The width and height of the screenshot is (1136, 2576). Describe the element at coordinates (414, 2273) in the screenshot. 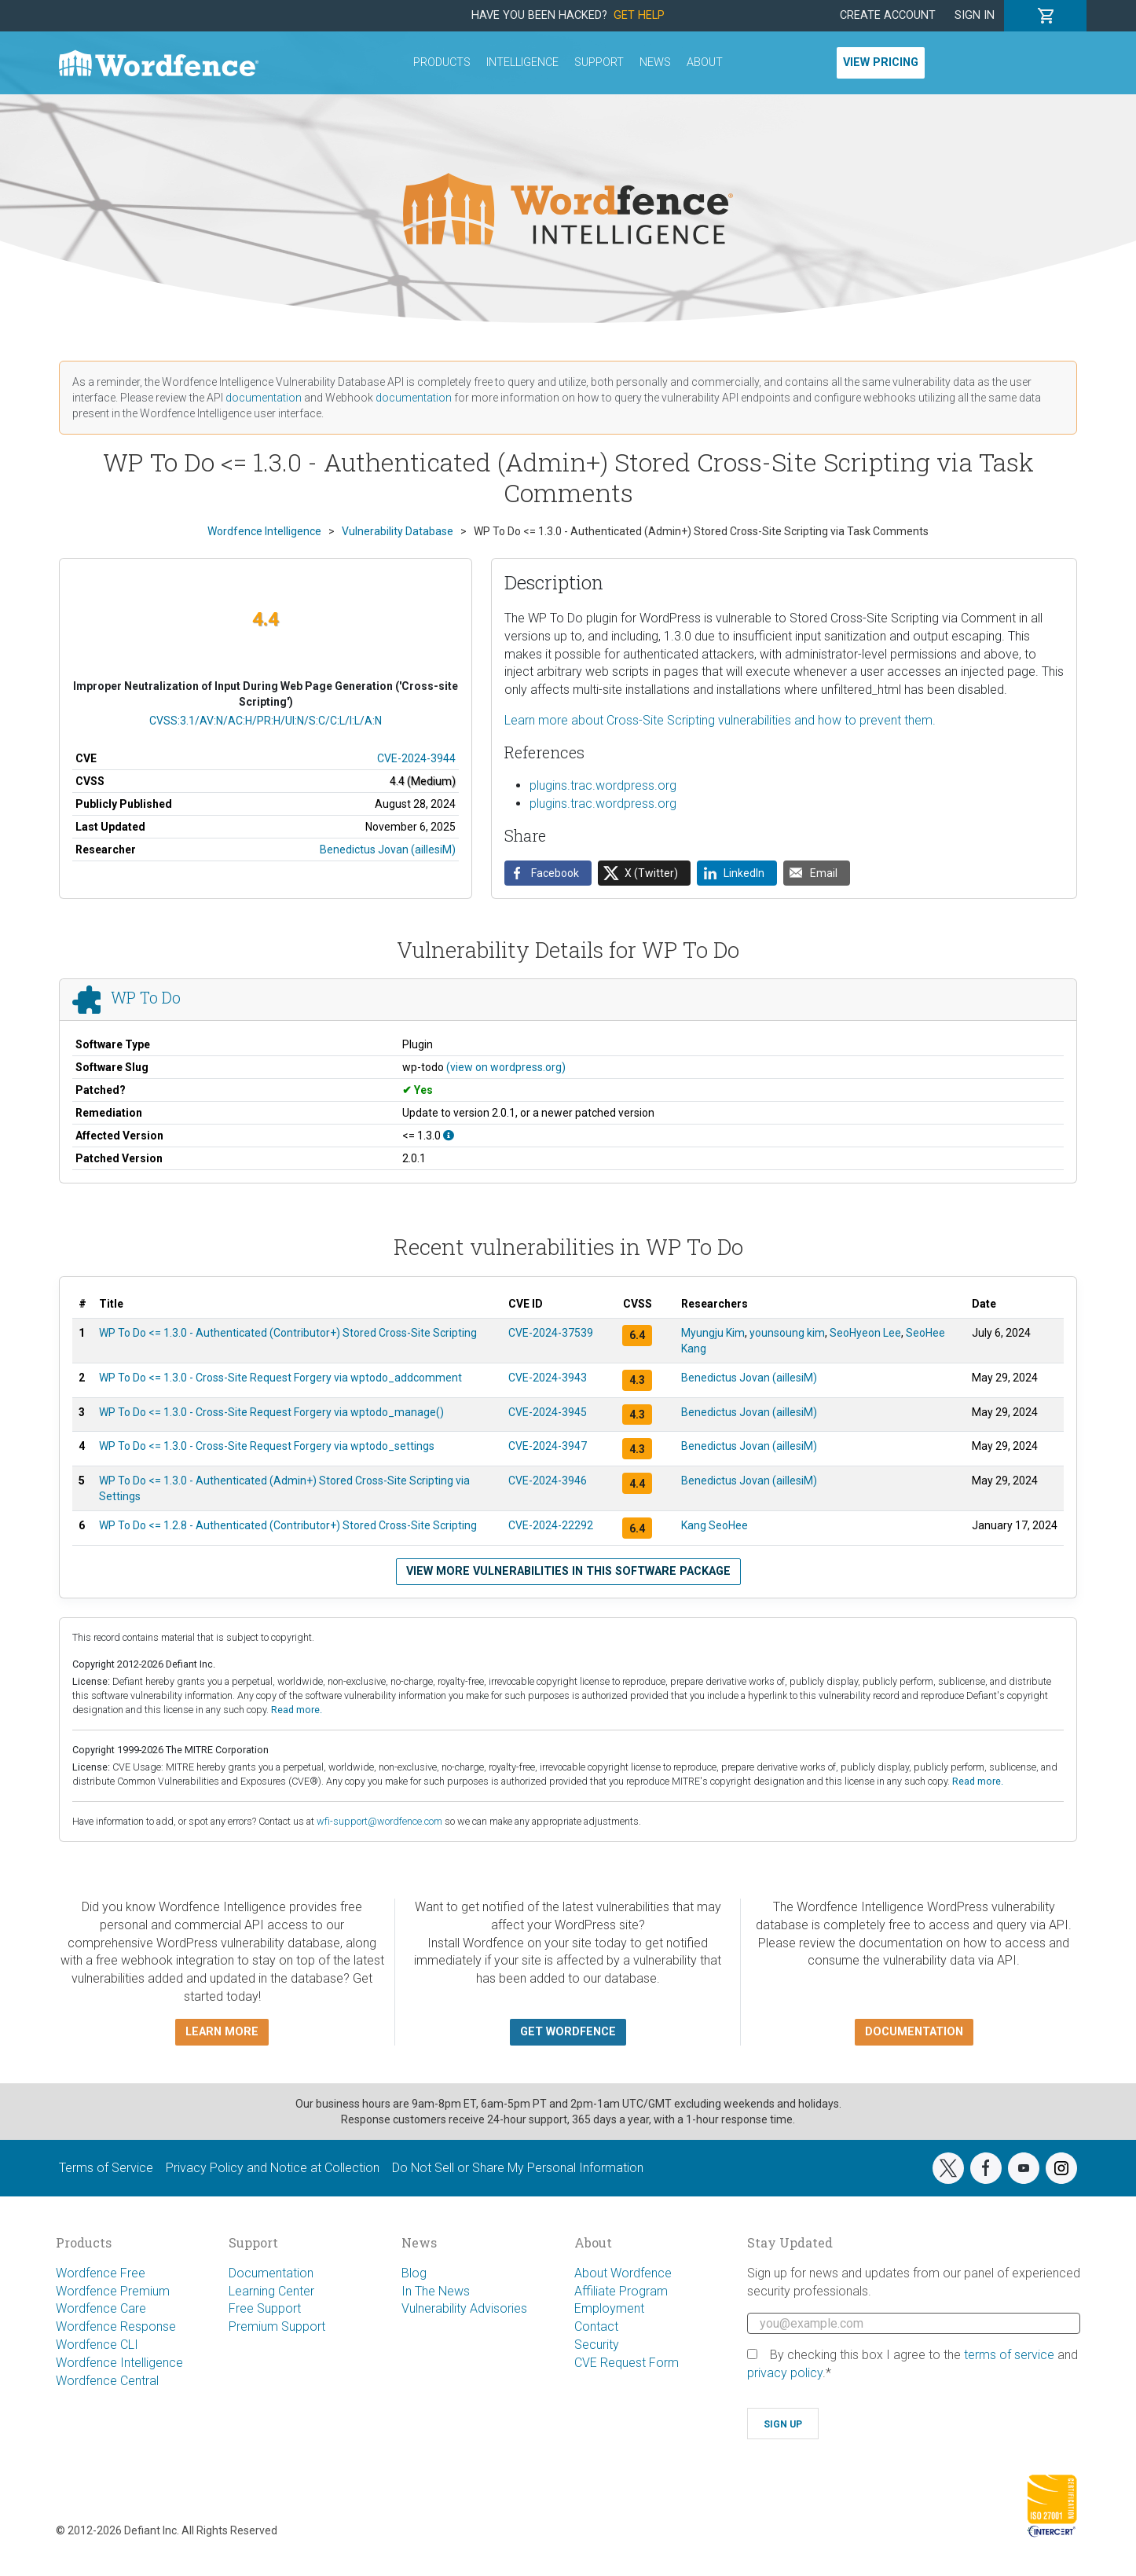

I see `Blog` at that location.